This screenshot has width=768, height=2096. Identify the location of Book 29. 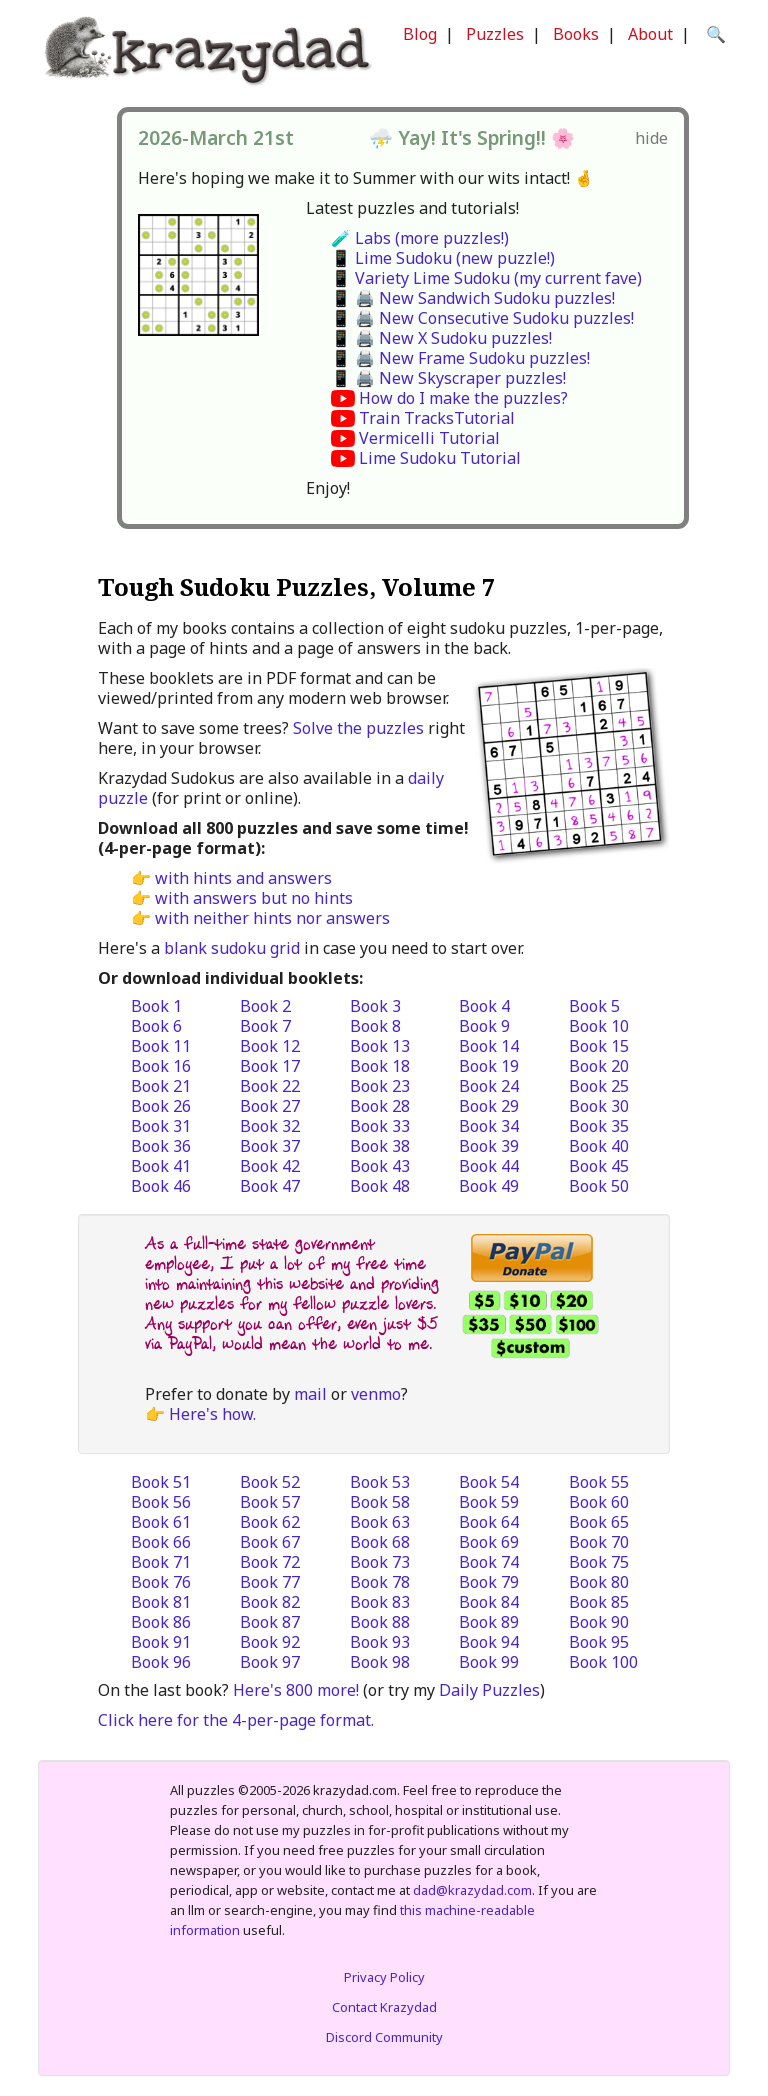
(489, 1106).